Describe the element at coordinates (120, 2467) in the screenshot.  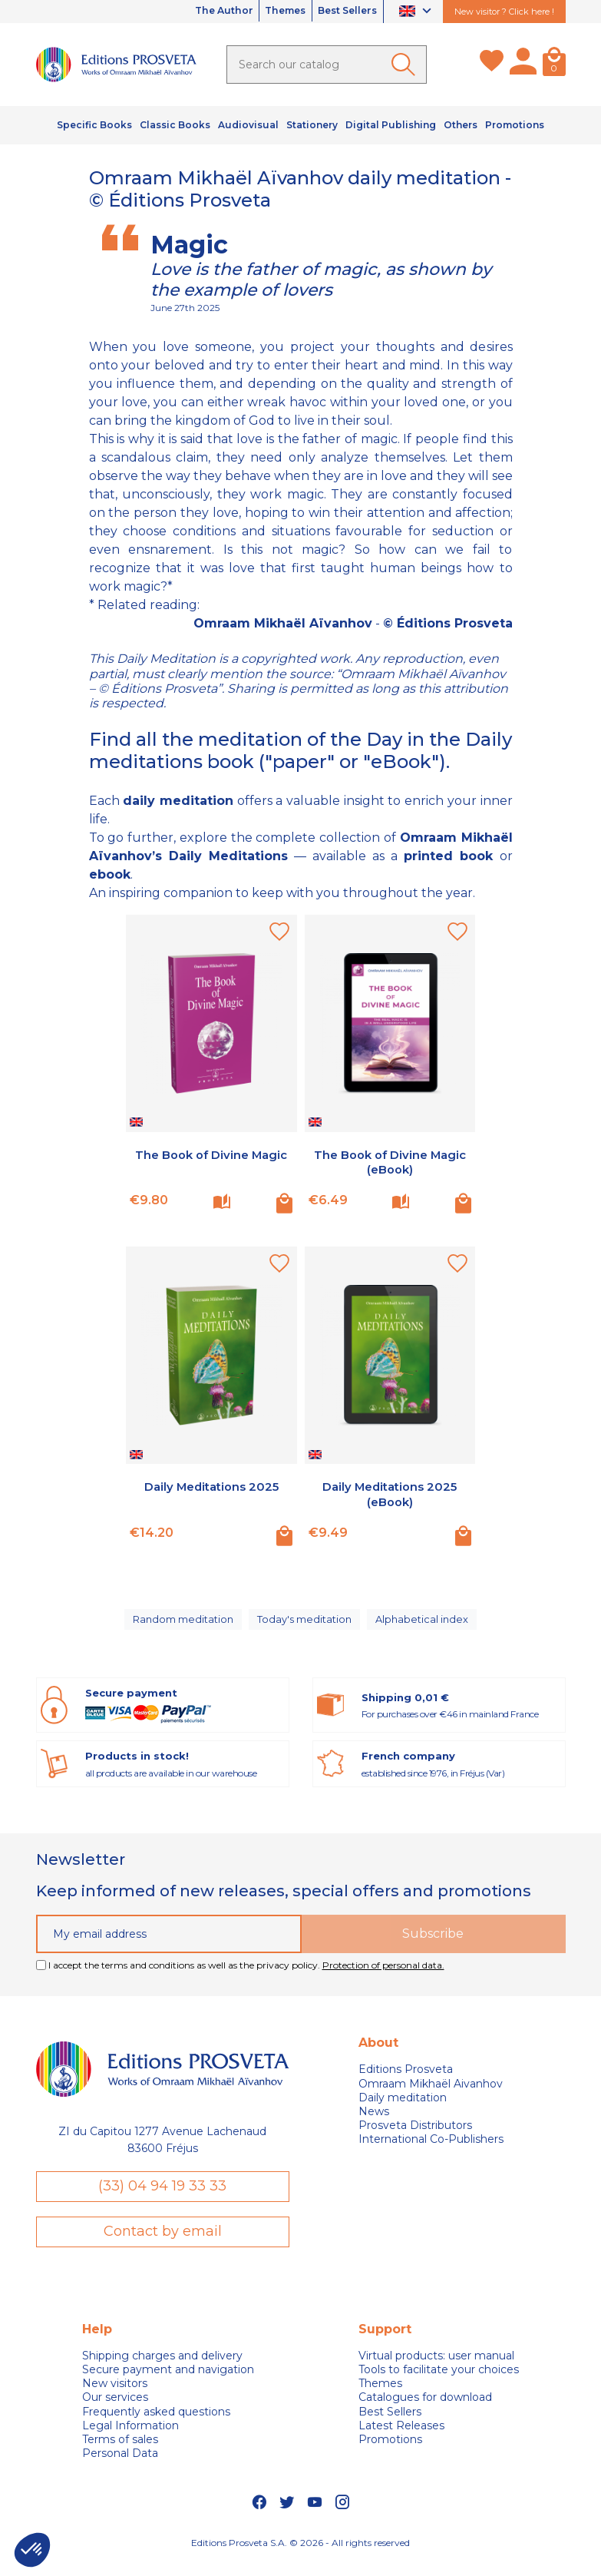
I see `Personal Data` at that location.